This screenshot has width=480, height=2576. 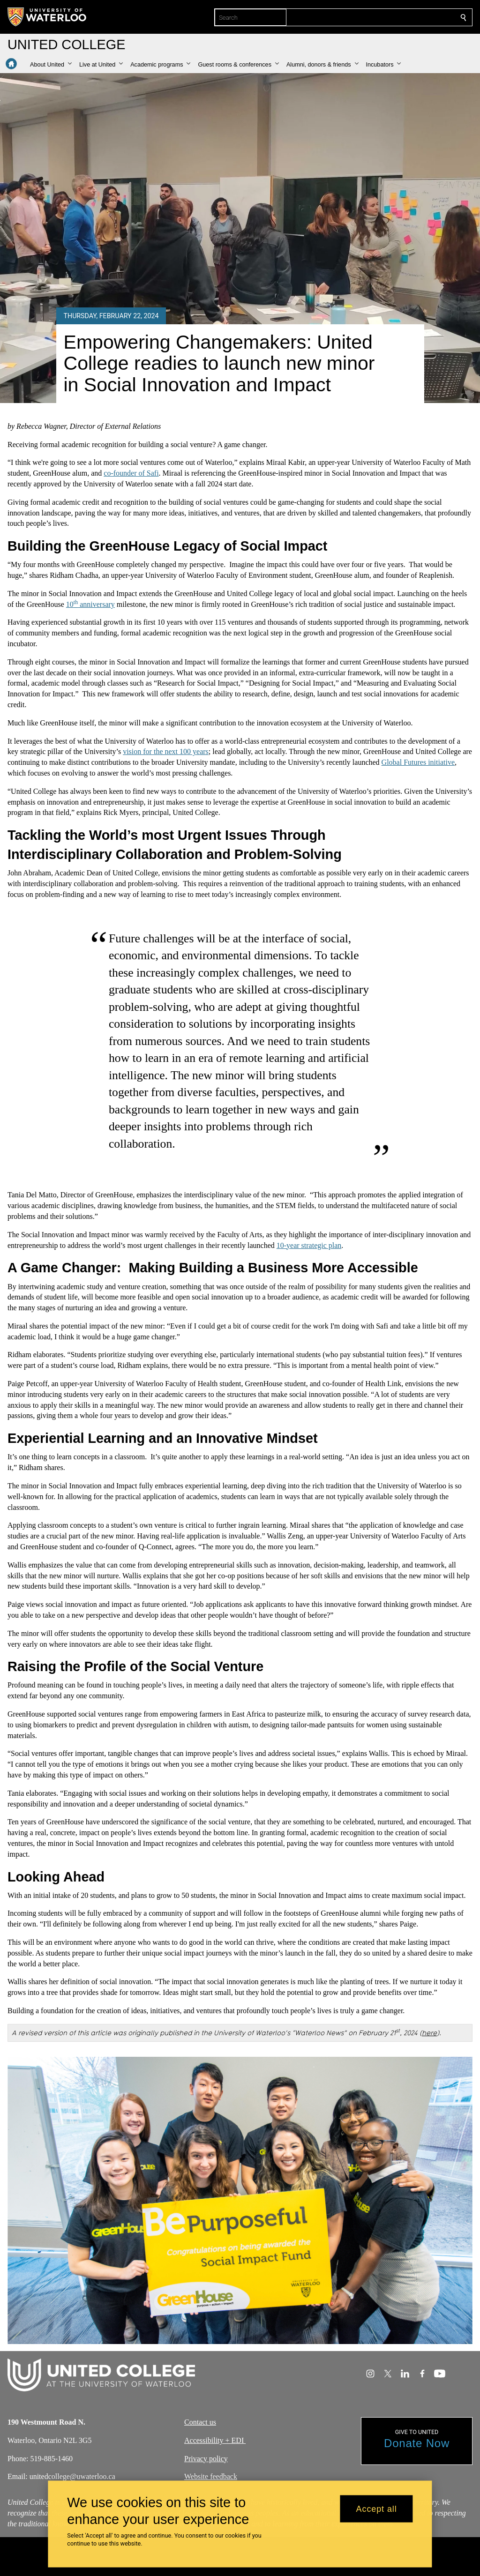 I want to click on Global Futures initiative, so click(x=418, y=762).